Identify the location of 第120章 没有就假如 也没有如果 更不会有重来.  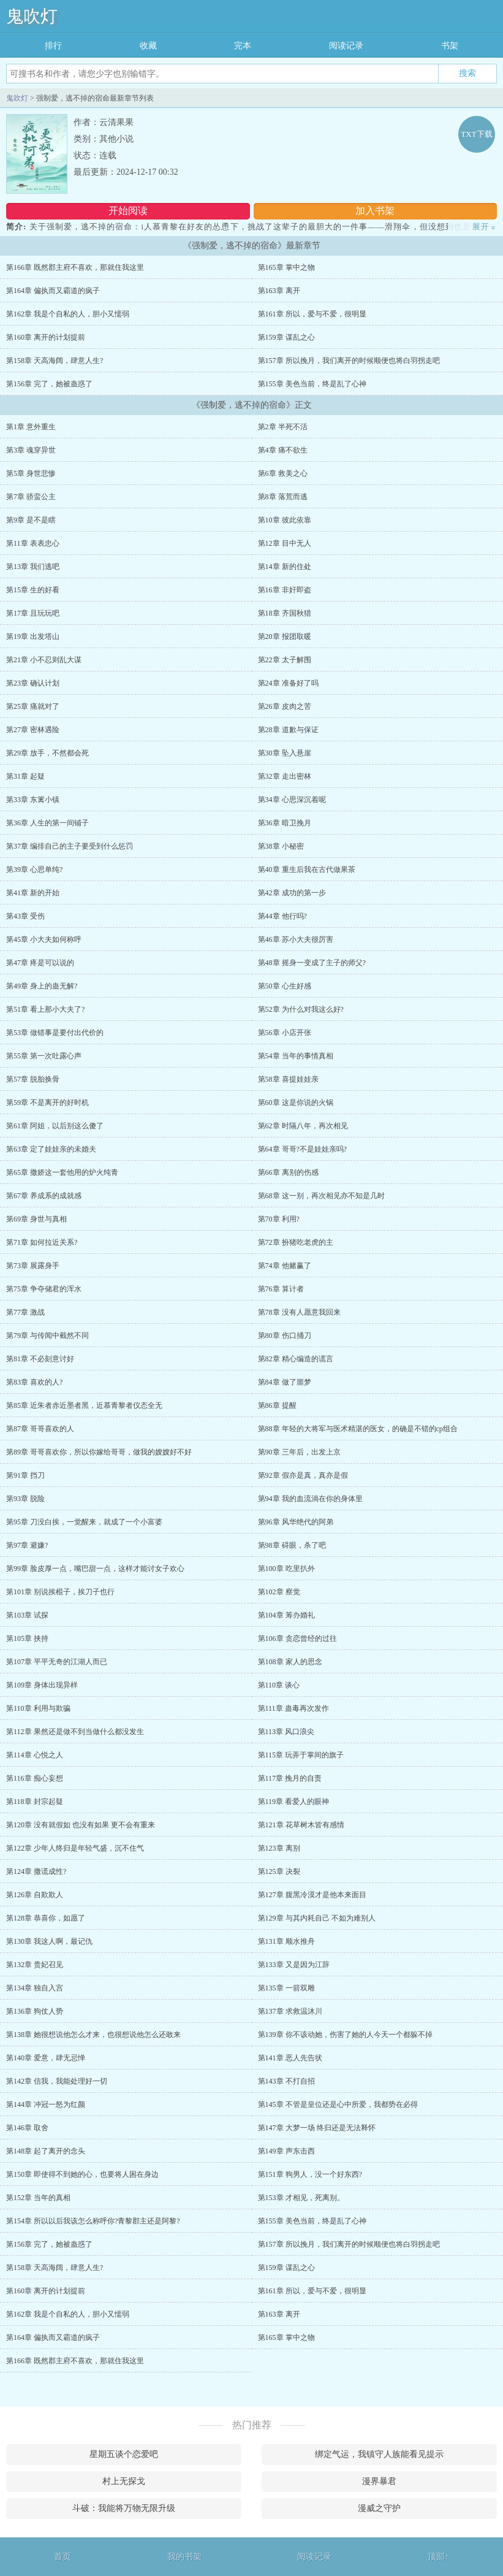
(80, 1825).